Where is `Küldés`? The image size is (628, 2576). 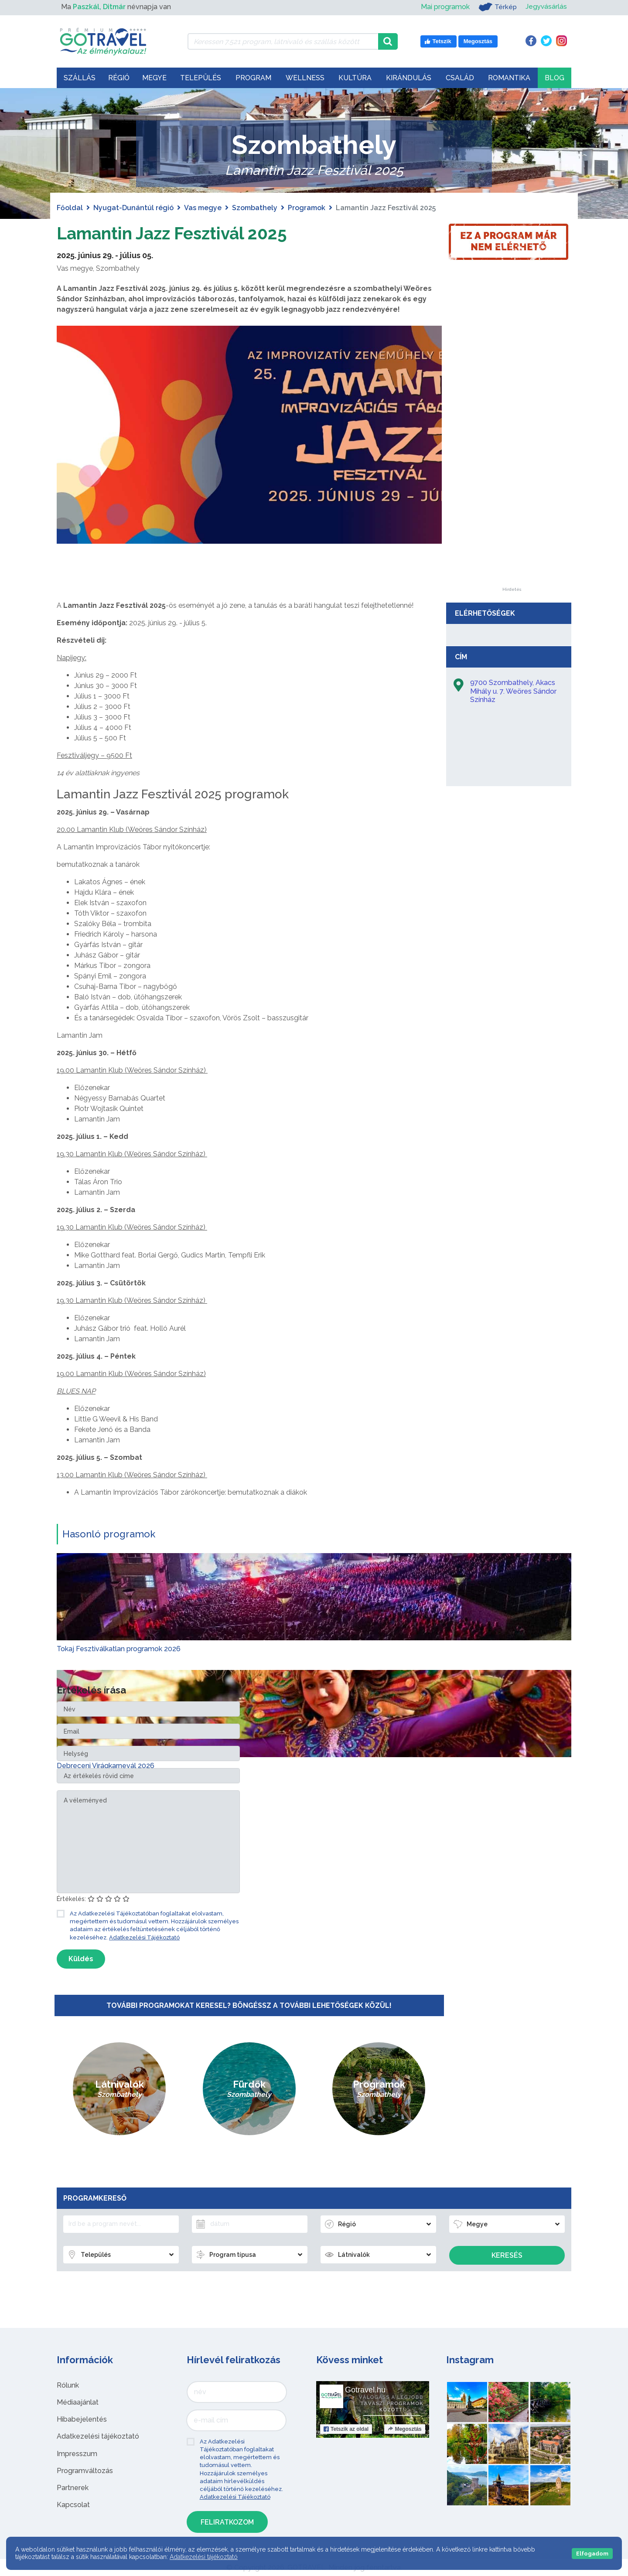 Küldés is located at coordinates (80, 1959).